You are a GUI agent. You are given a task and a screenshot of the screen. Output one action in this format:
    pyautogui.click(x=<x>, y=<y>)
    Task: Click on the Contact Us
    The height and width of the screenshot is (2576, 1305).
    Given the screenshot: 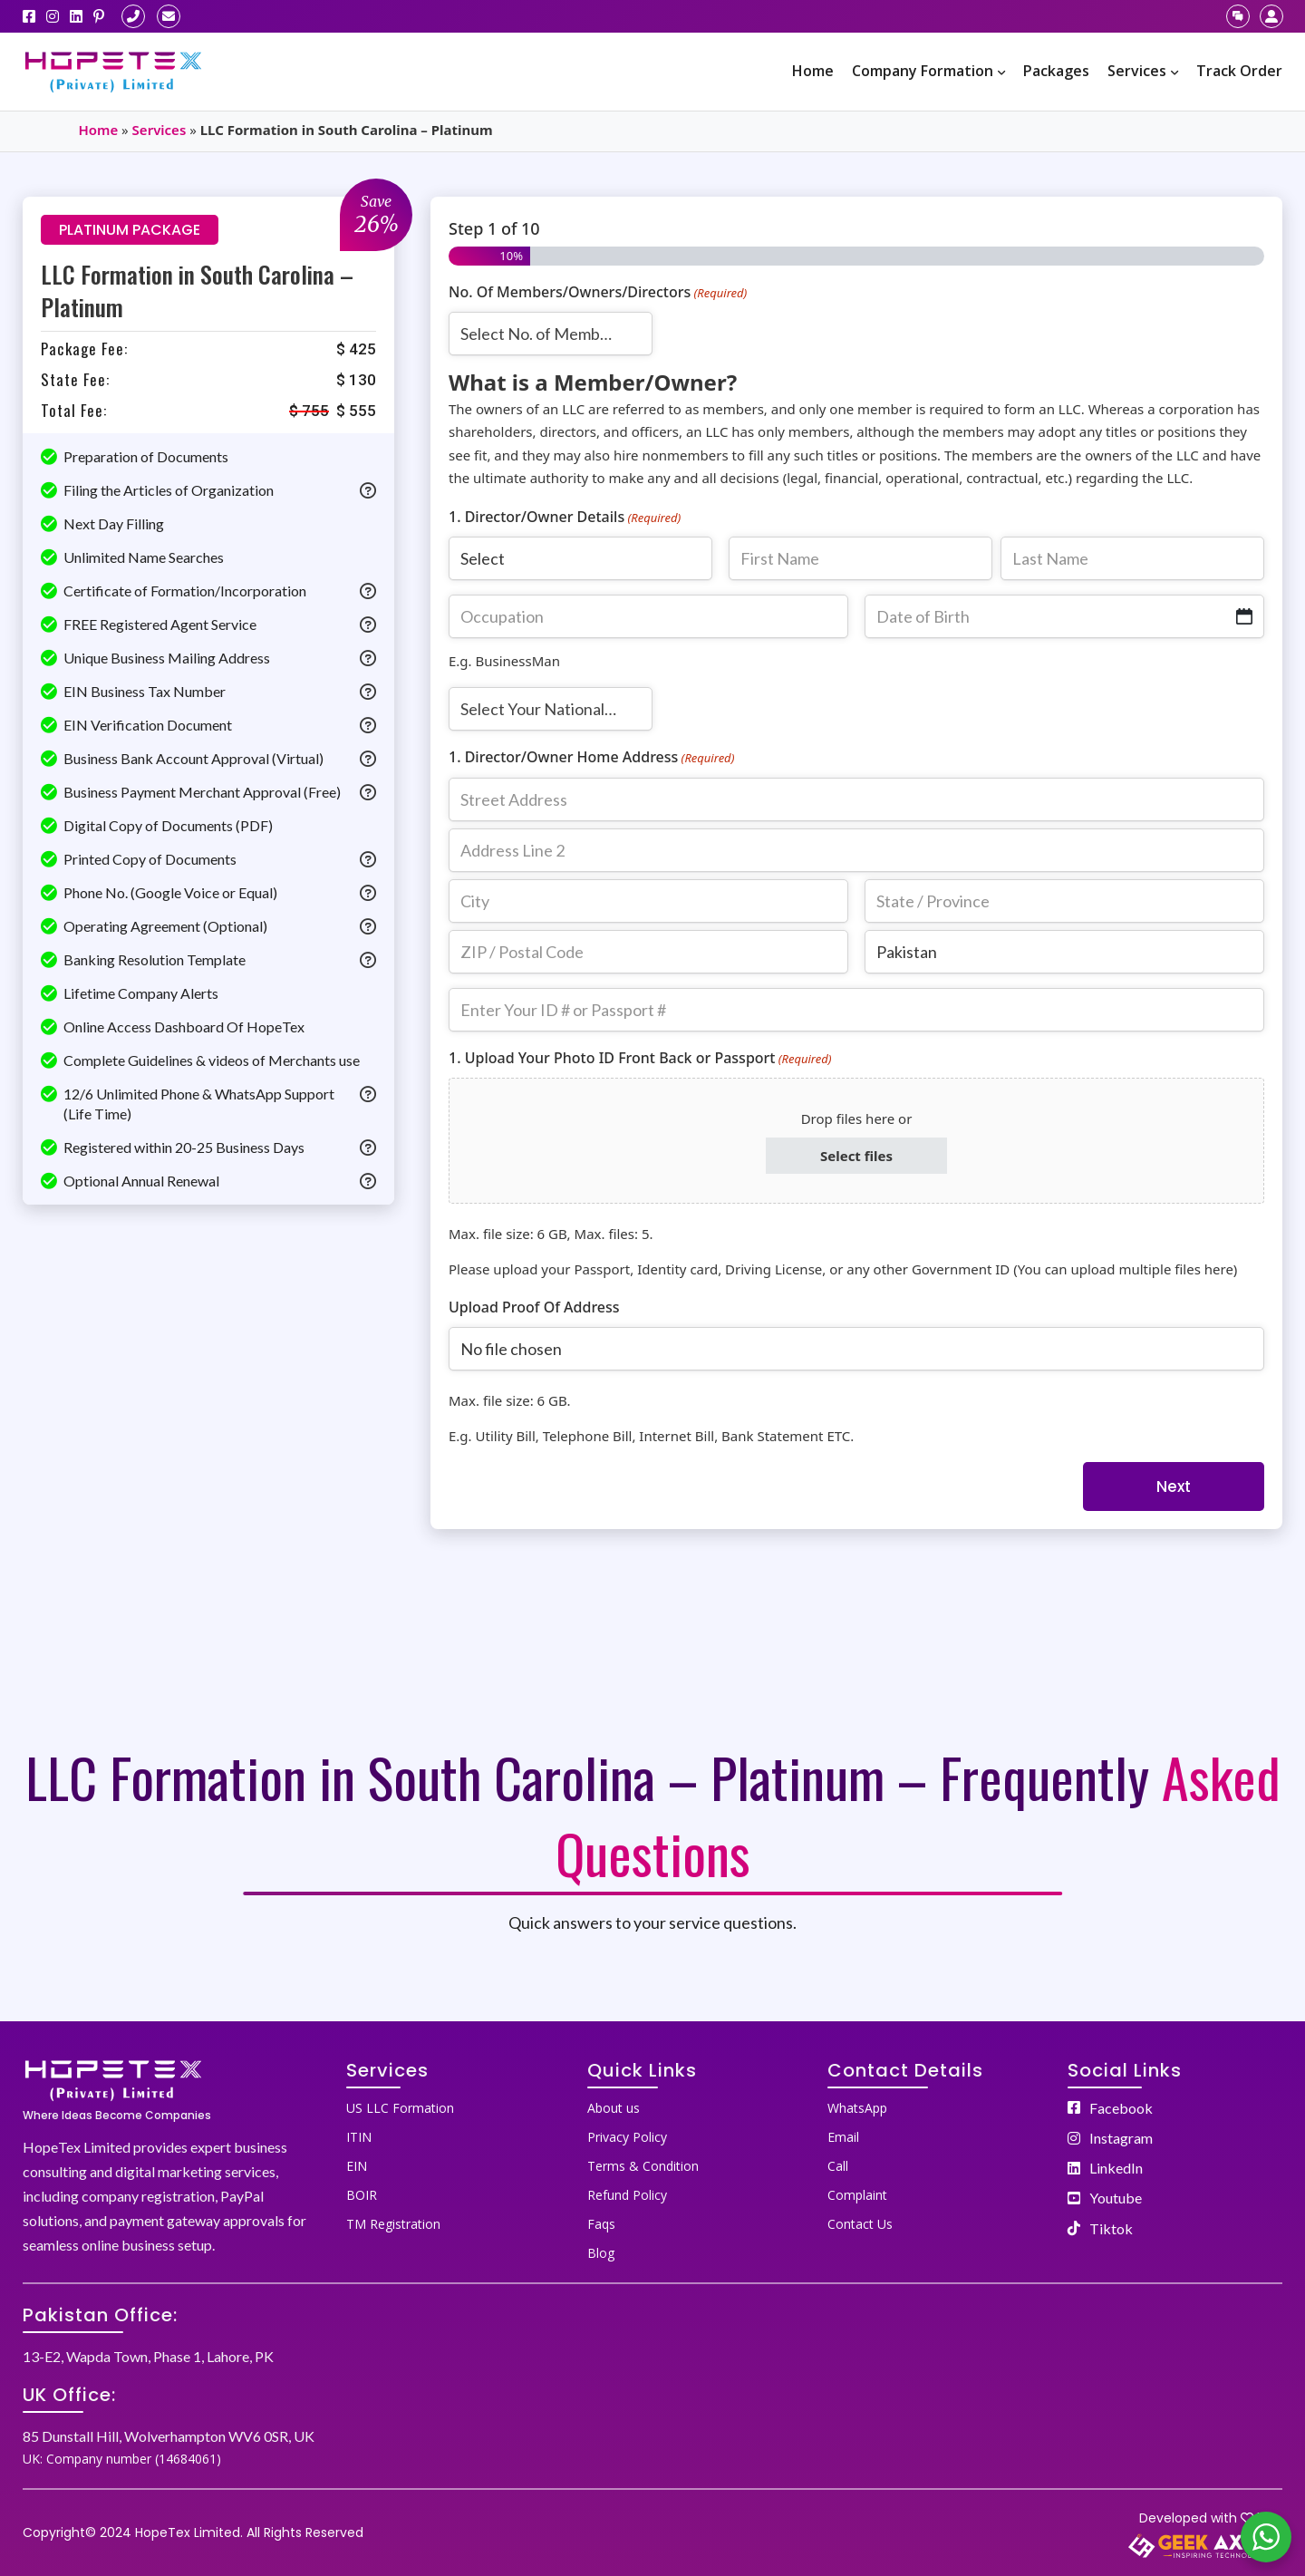 What is the action you would take?
    pyautogui.click(x=860, y=2223)
    